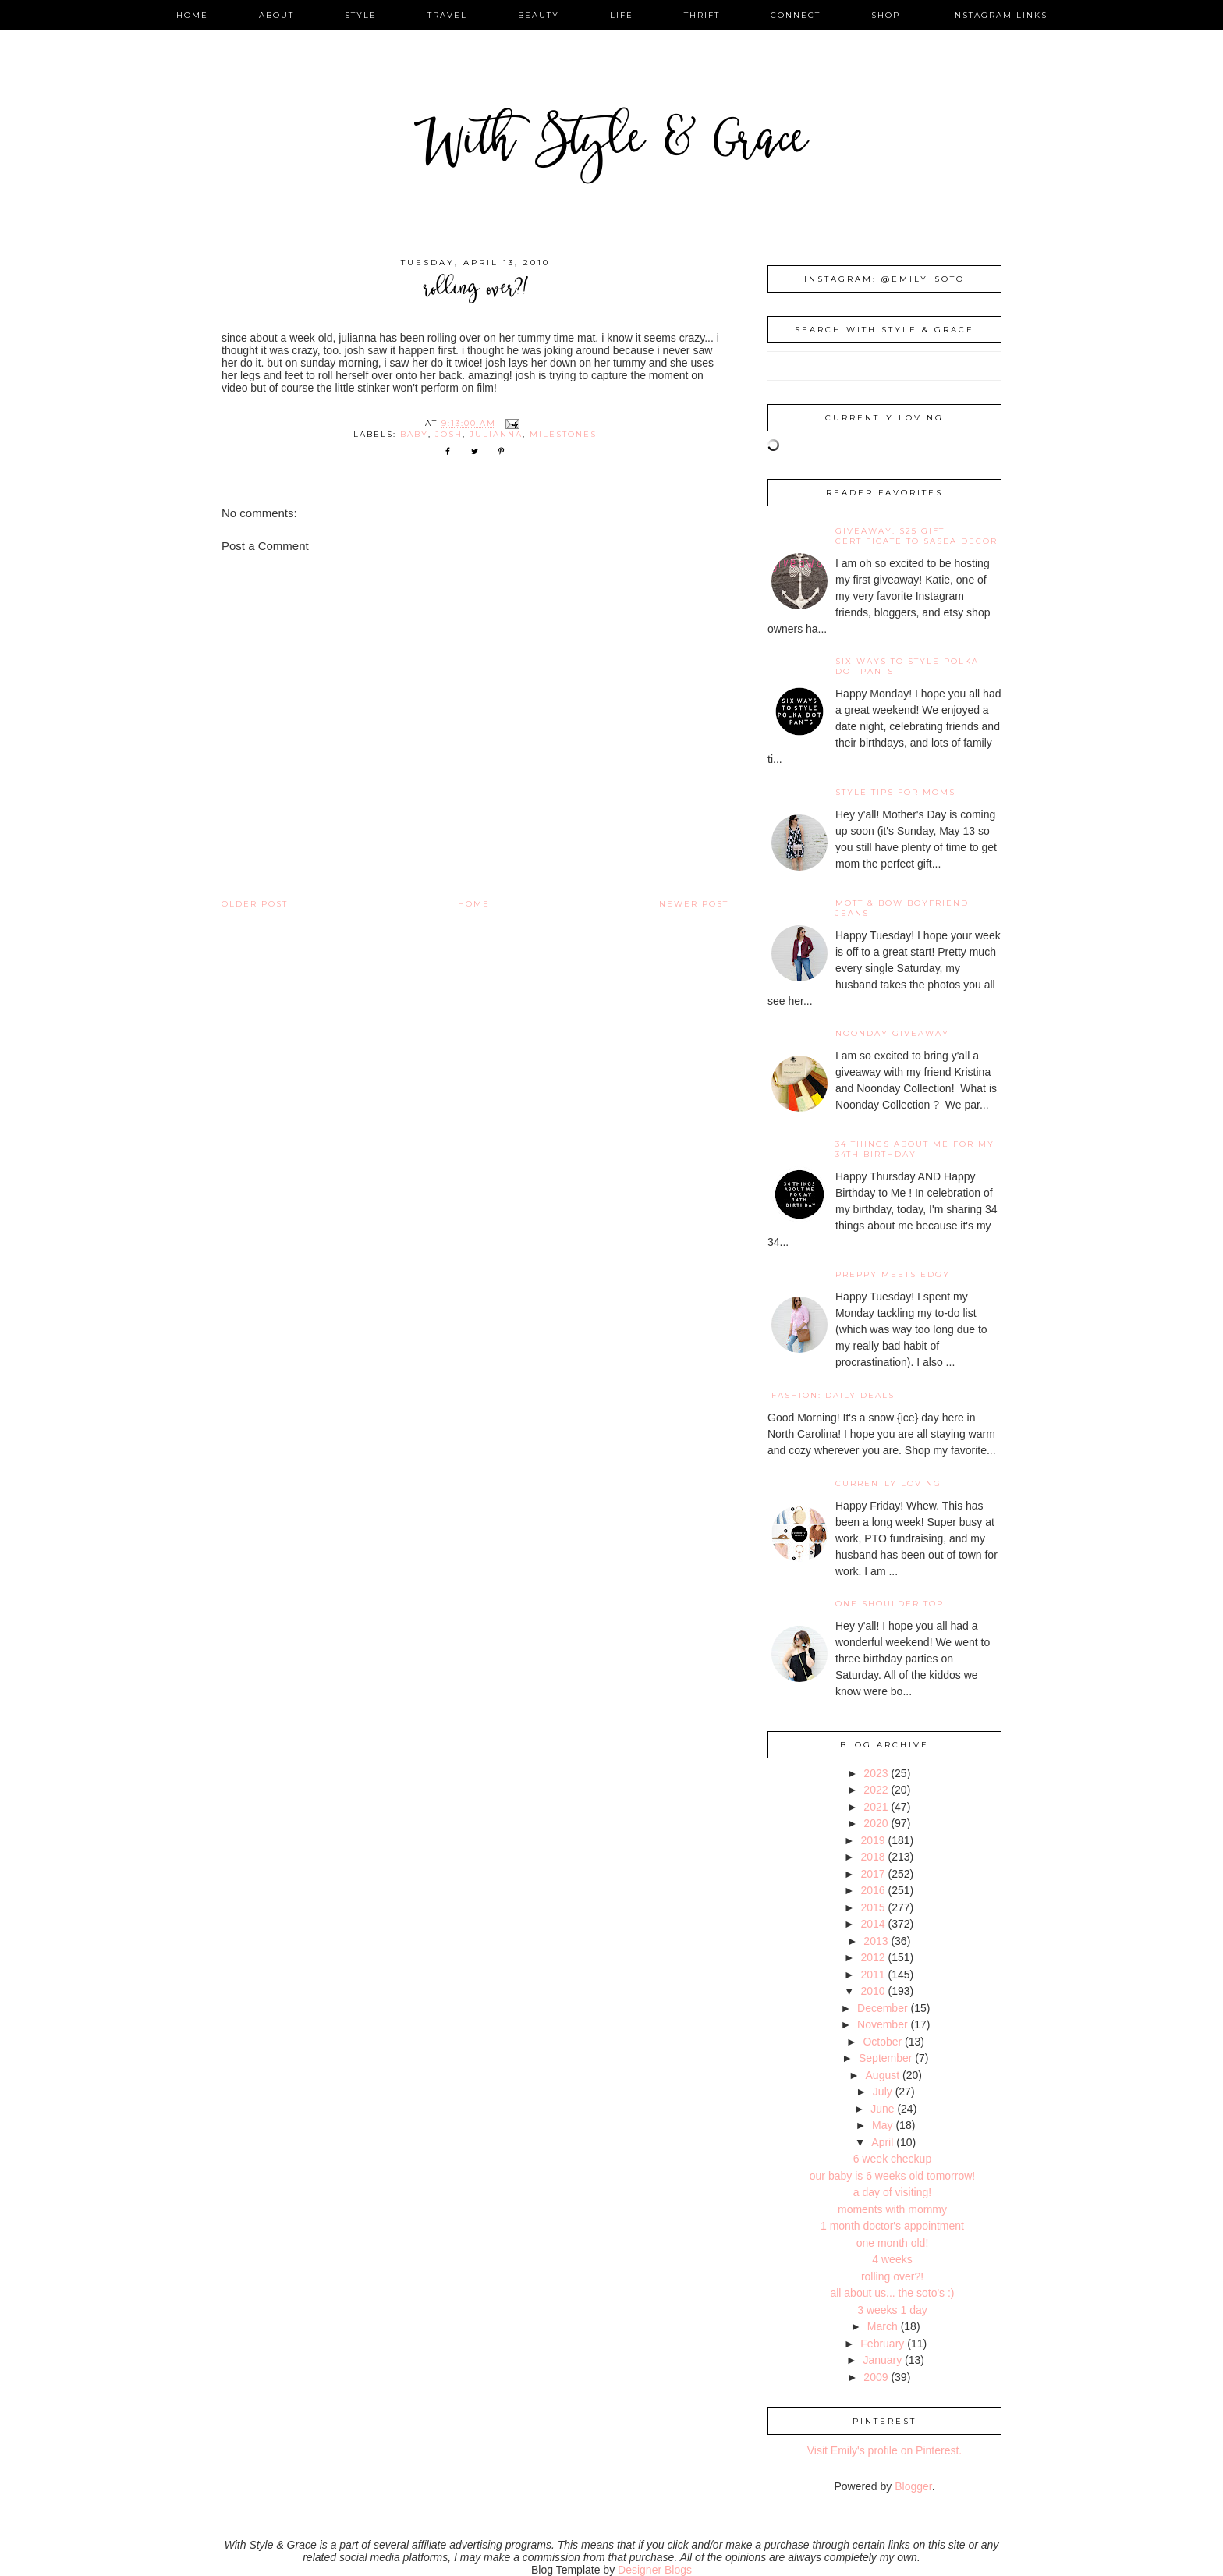 The height and width of the screenshot is (2576, 1223). I want to click on One Shoulder Top, so click(889, 1603).